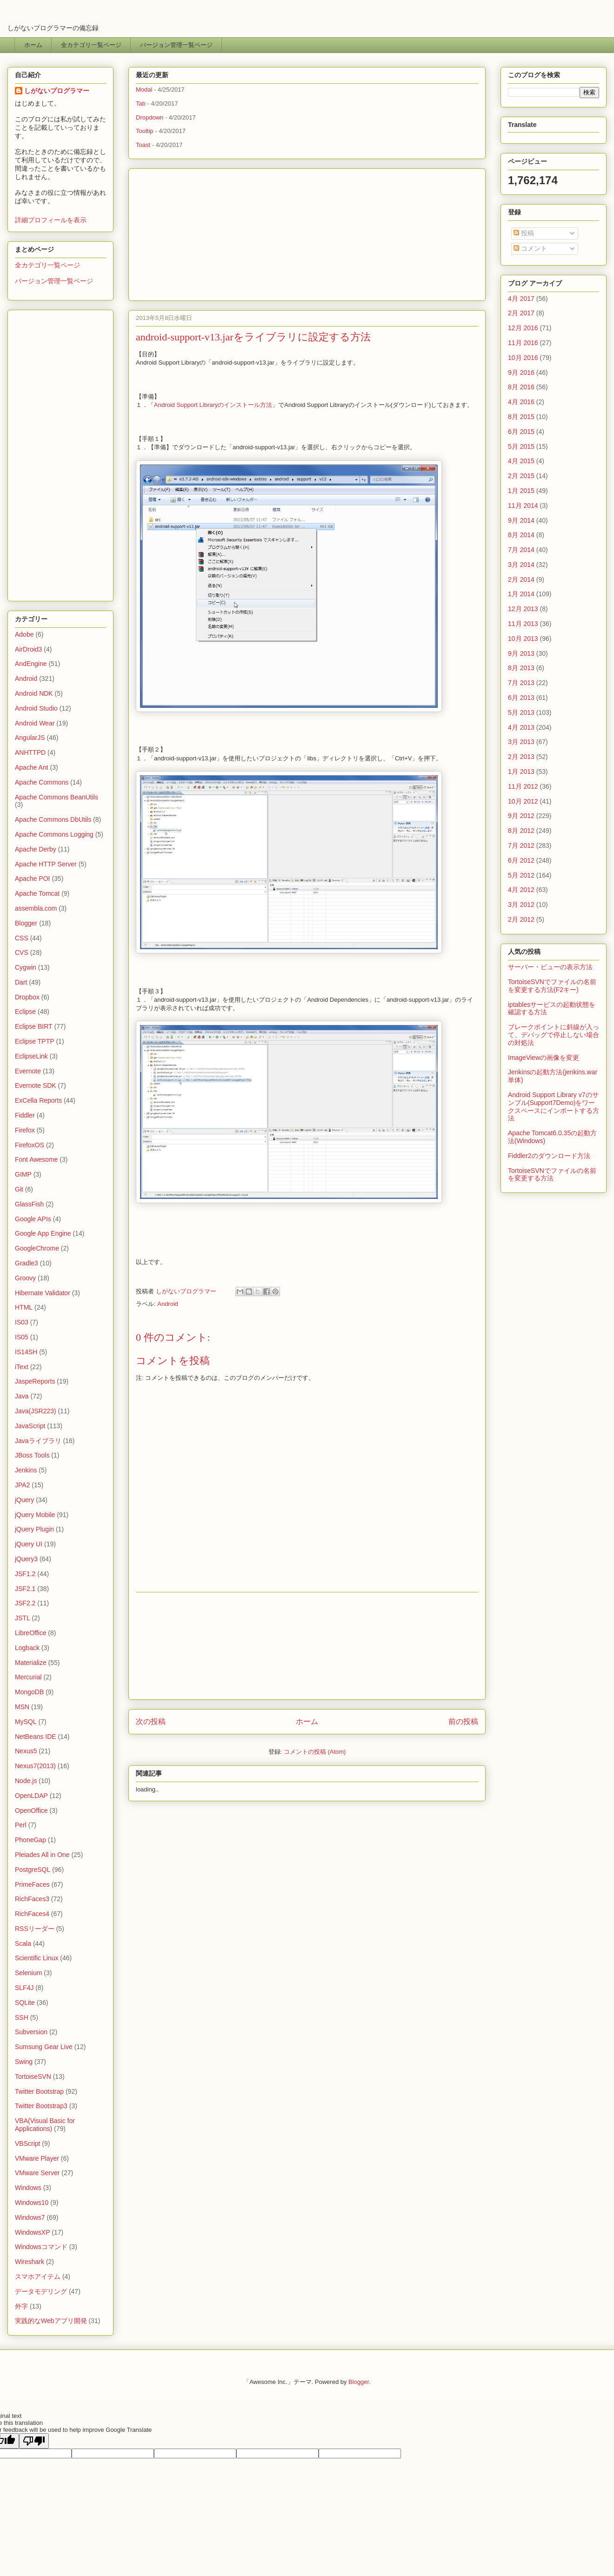  I want to click on Fiddler, so click(25, 1115).